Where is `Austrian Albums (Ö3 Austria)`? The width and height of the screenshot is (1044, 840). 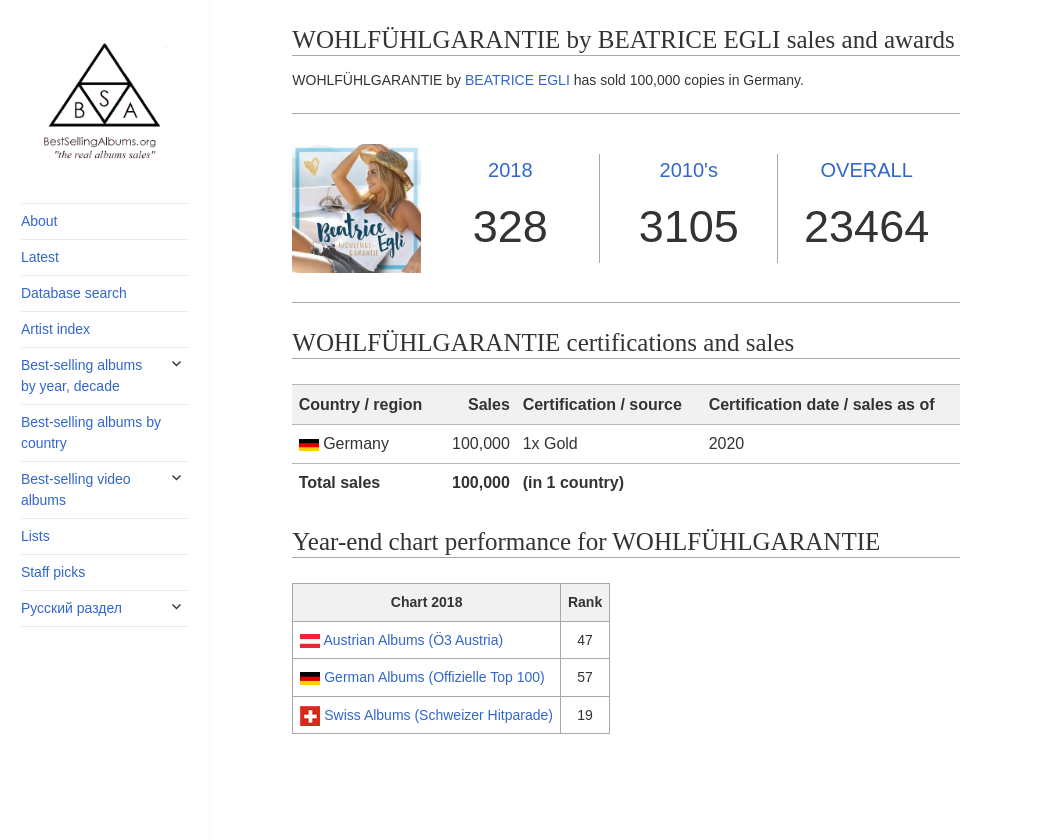
Austrian Albums (Ö3 Austria) is located at coordinates (413, 640).